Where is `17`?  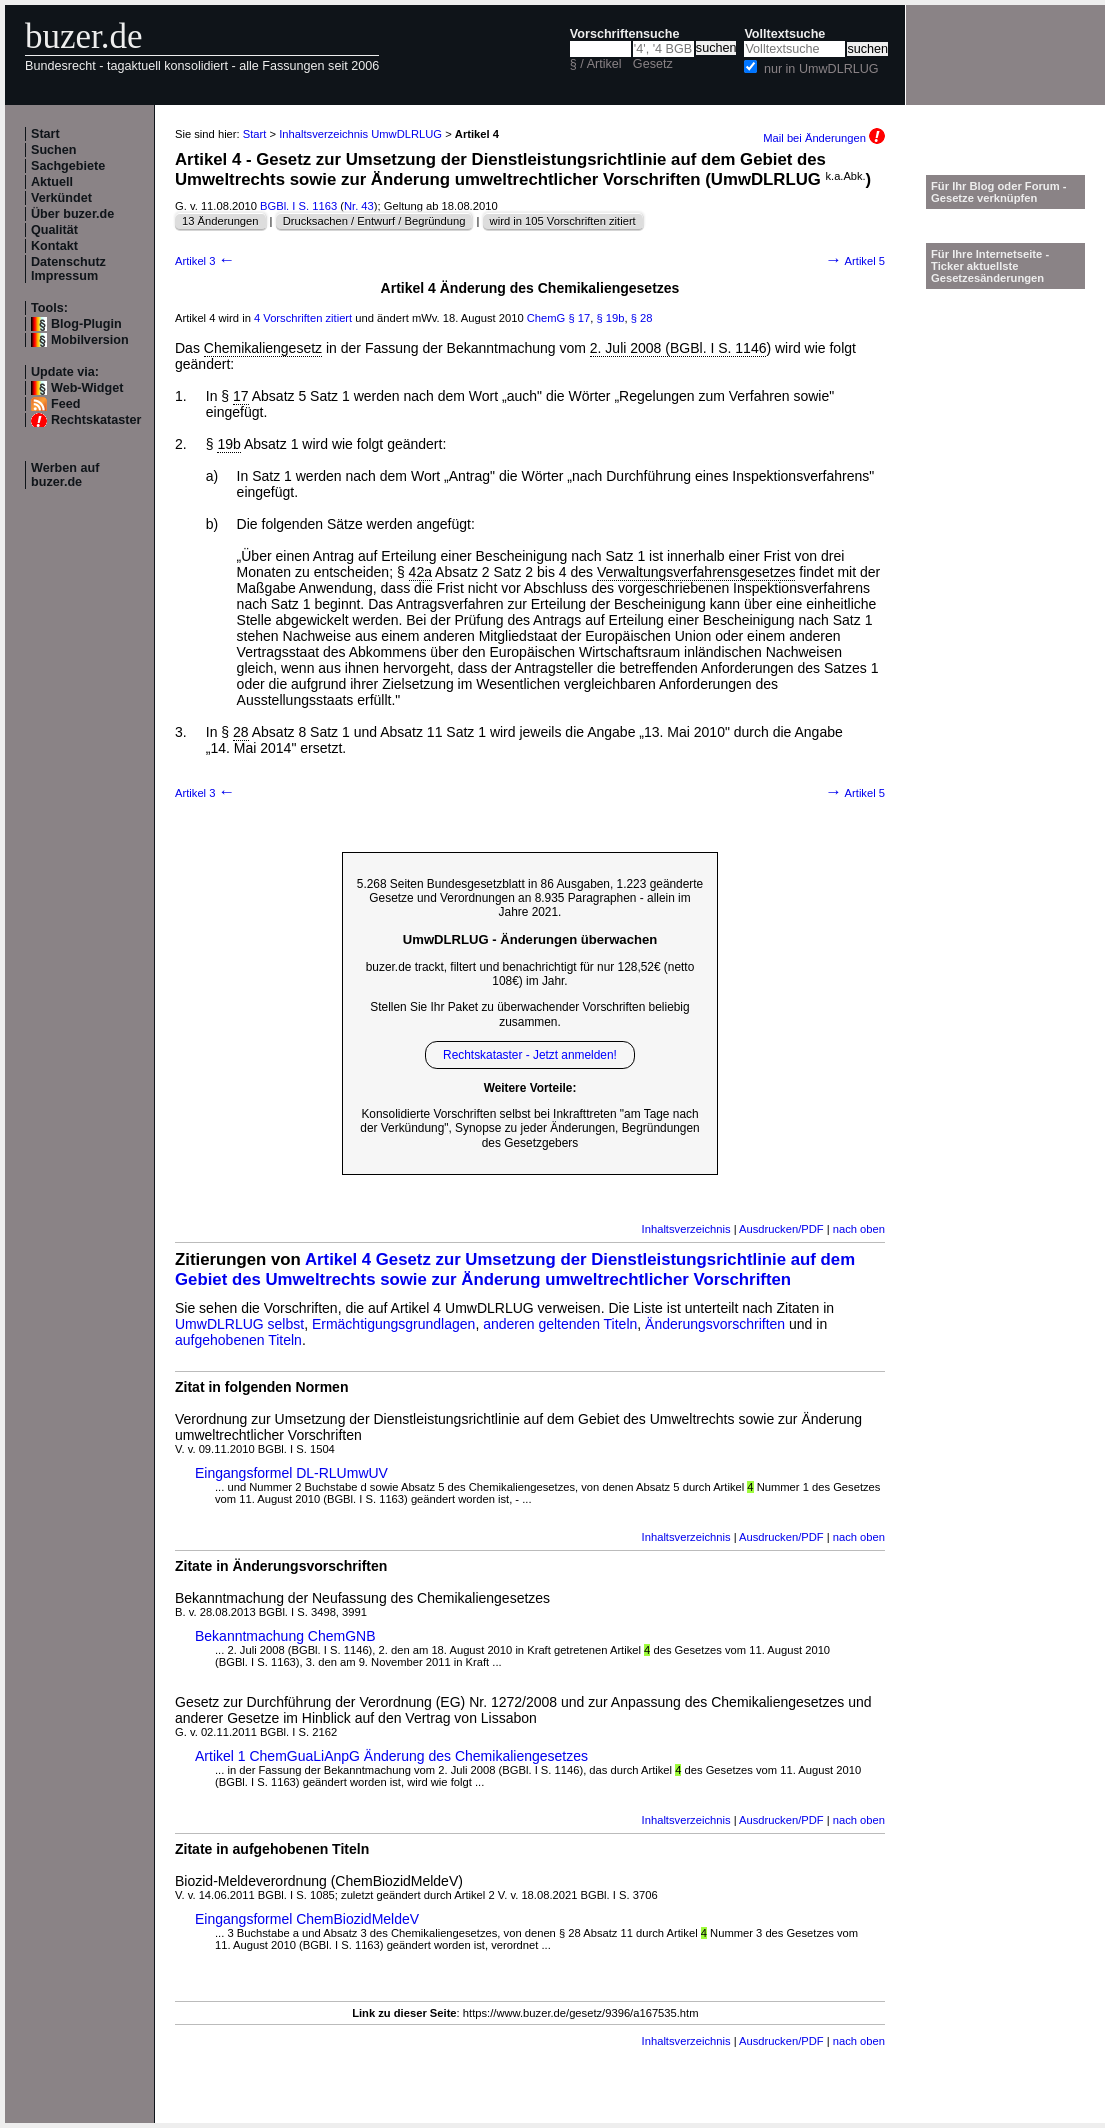 17 is located at coordinates (241, 396).